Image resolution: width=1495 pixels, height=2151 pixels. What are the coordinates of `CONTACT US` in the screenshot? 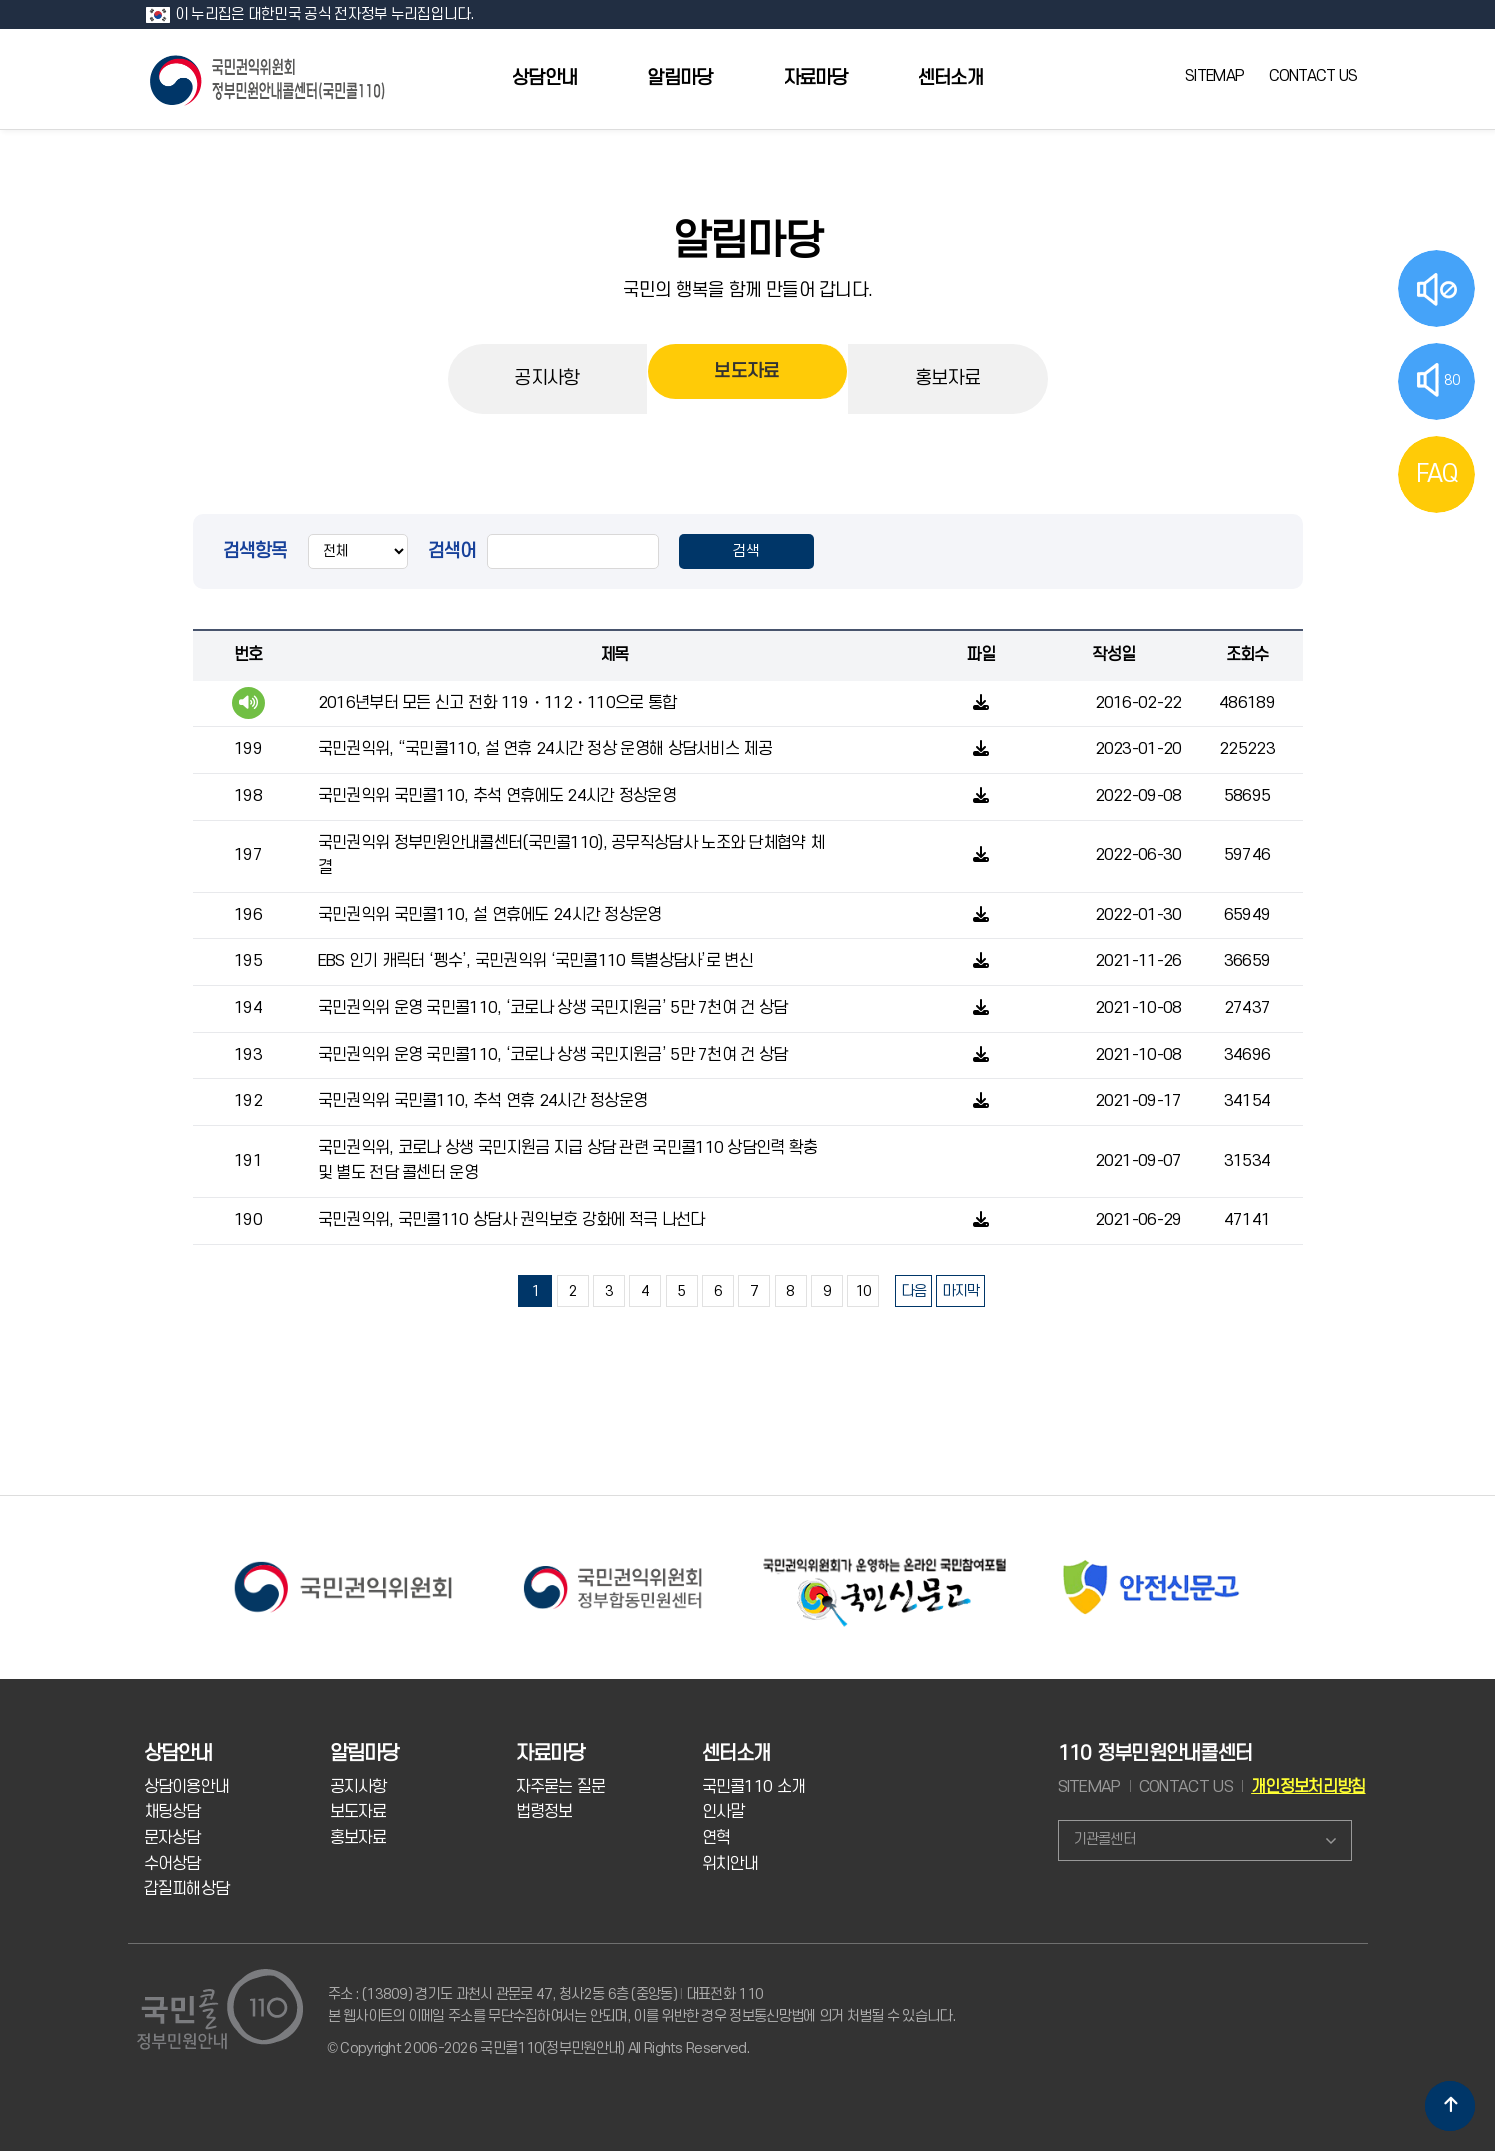 It's located at (1313, 76).